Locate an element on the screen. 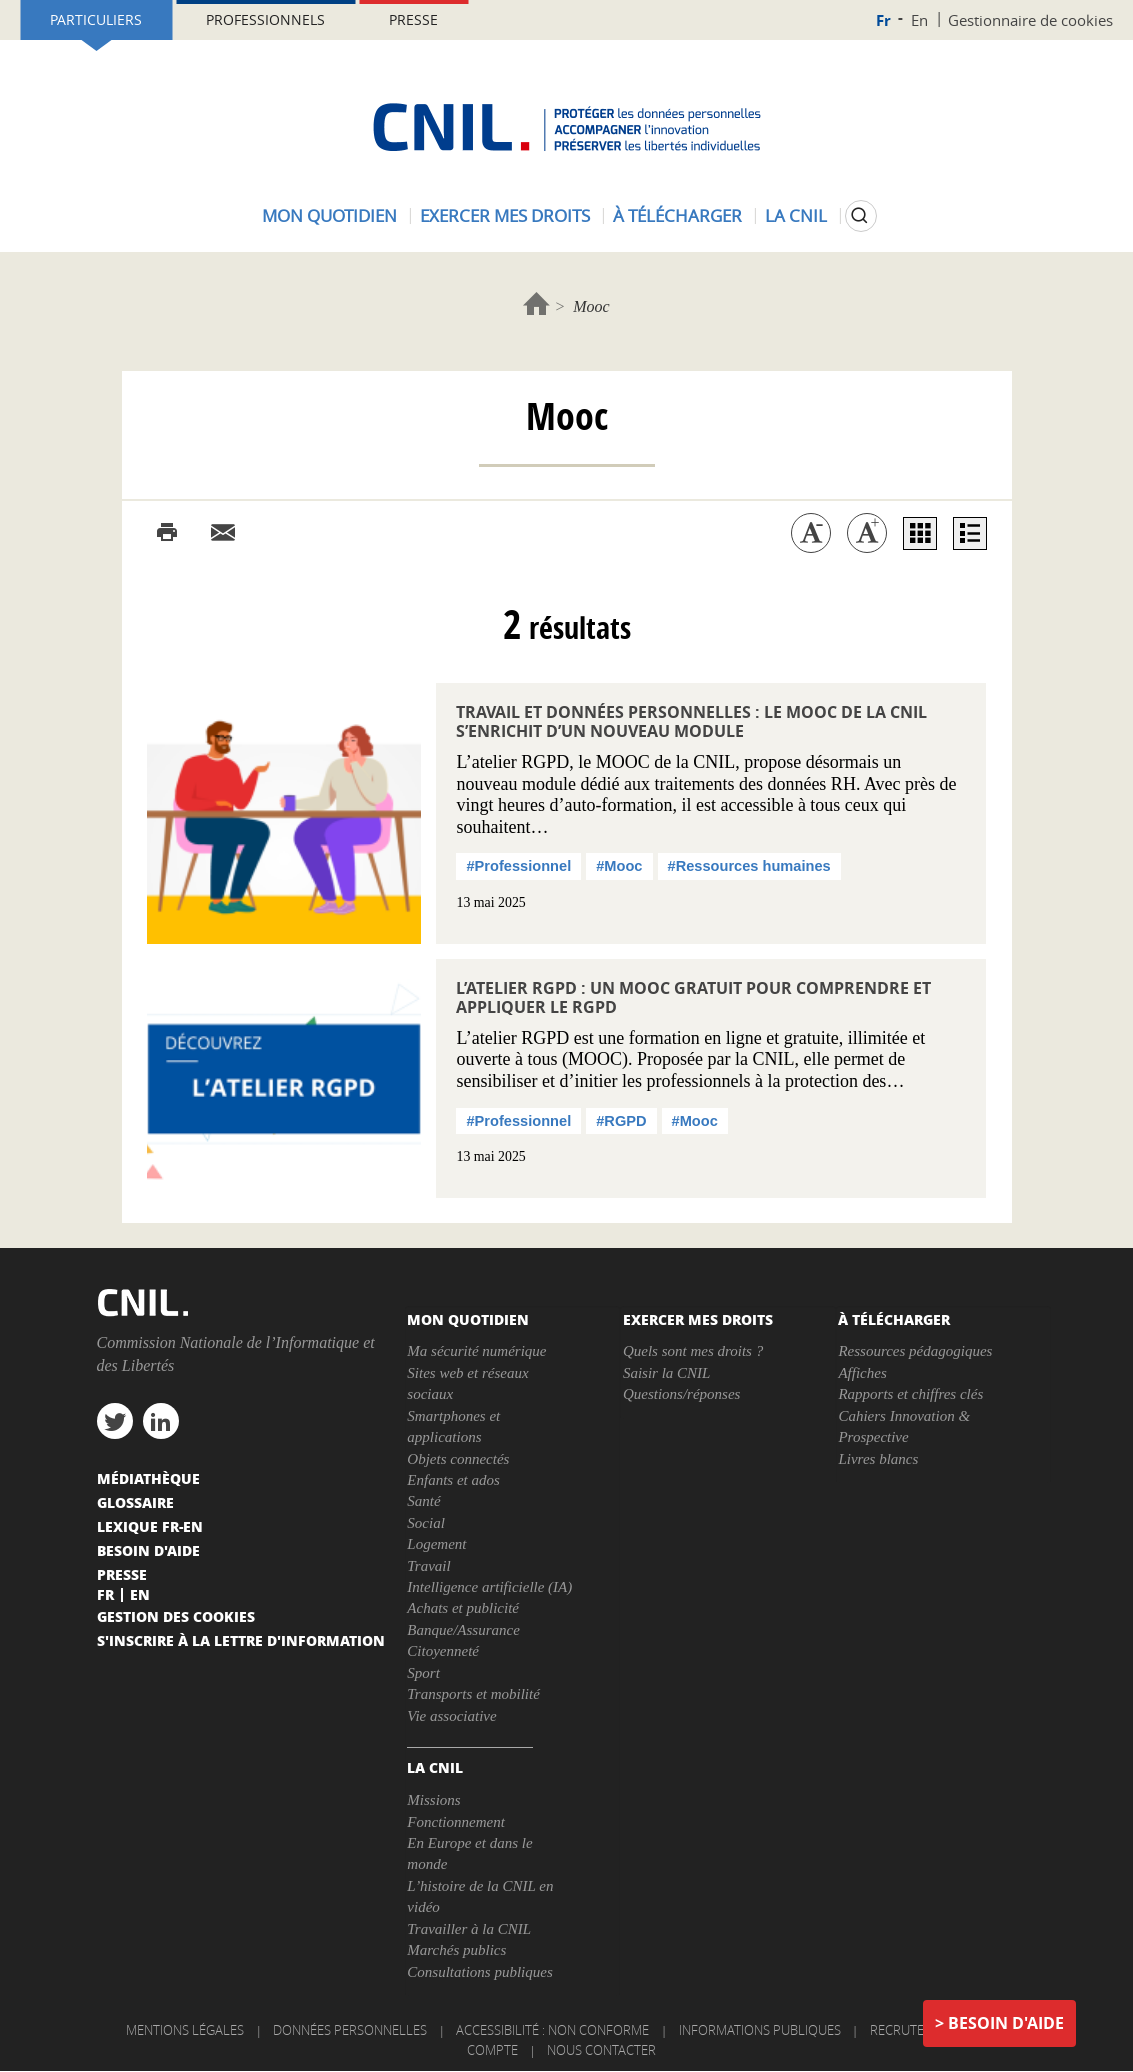 Image resolution: width=1133 pixels, height=2072 pixels. Ma sécurité numérique is located at coordinates (476, 1351).